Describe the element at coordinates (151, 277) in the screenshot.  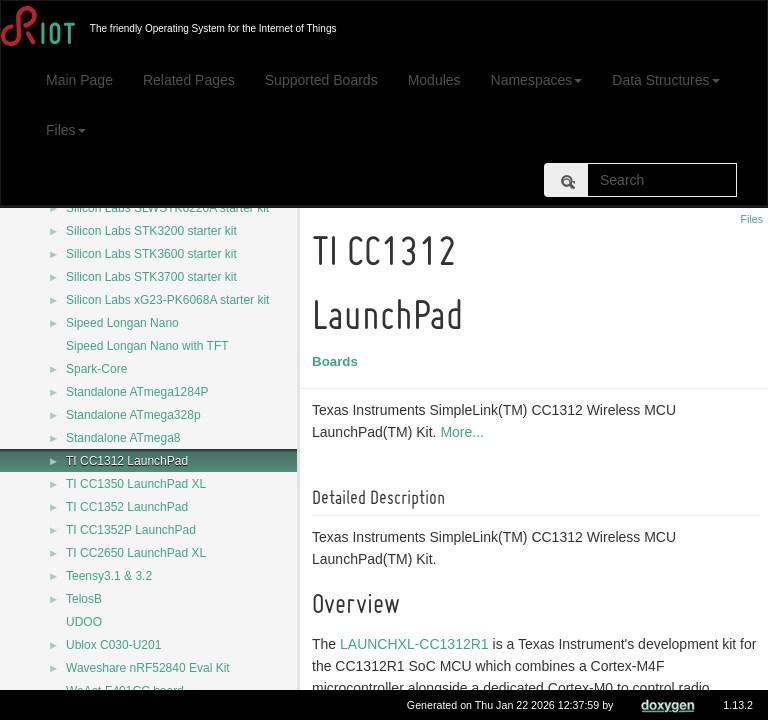
I see `Silicon Labs STK3700 starter kit` at that location.